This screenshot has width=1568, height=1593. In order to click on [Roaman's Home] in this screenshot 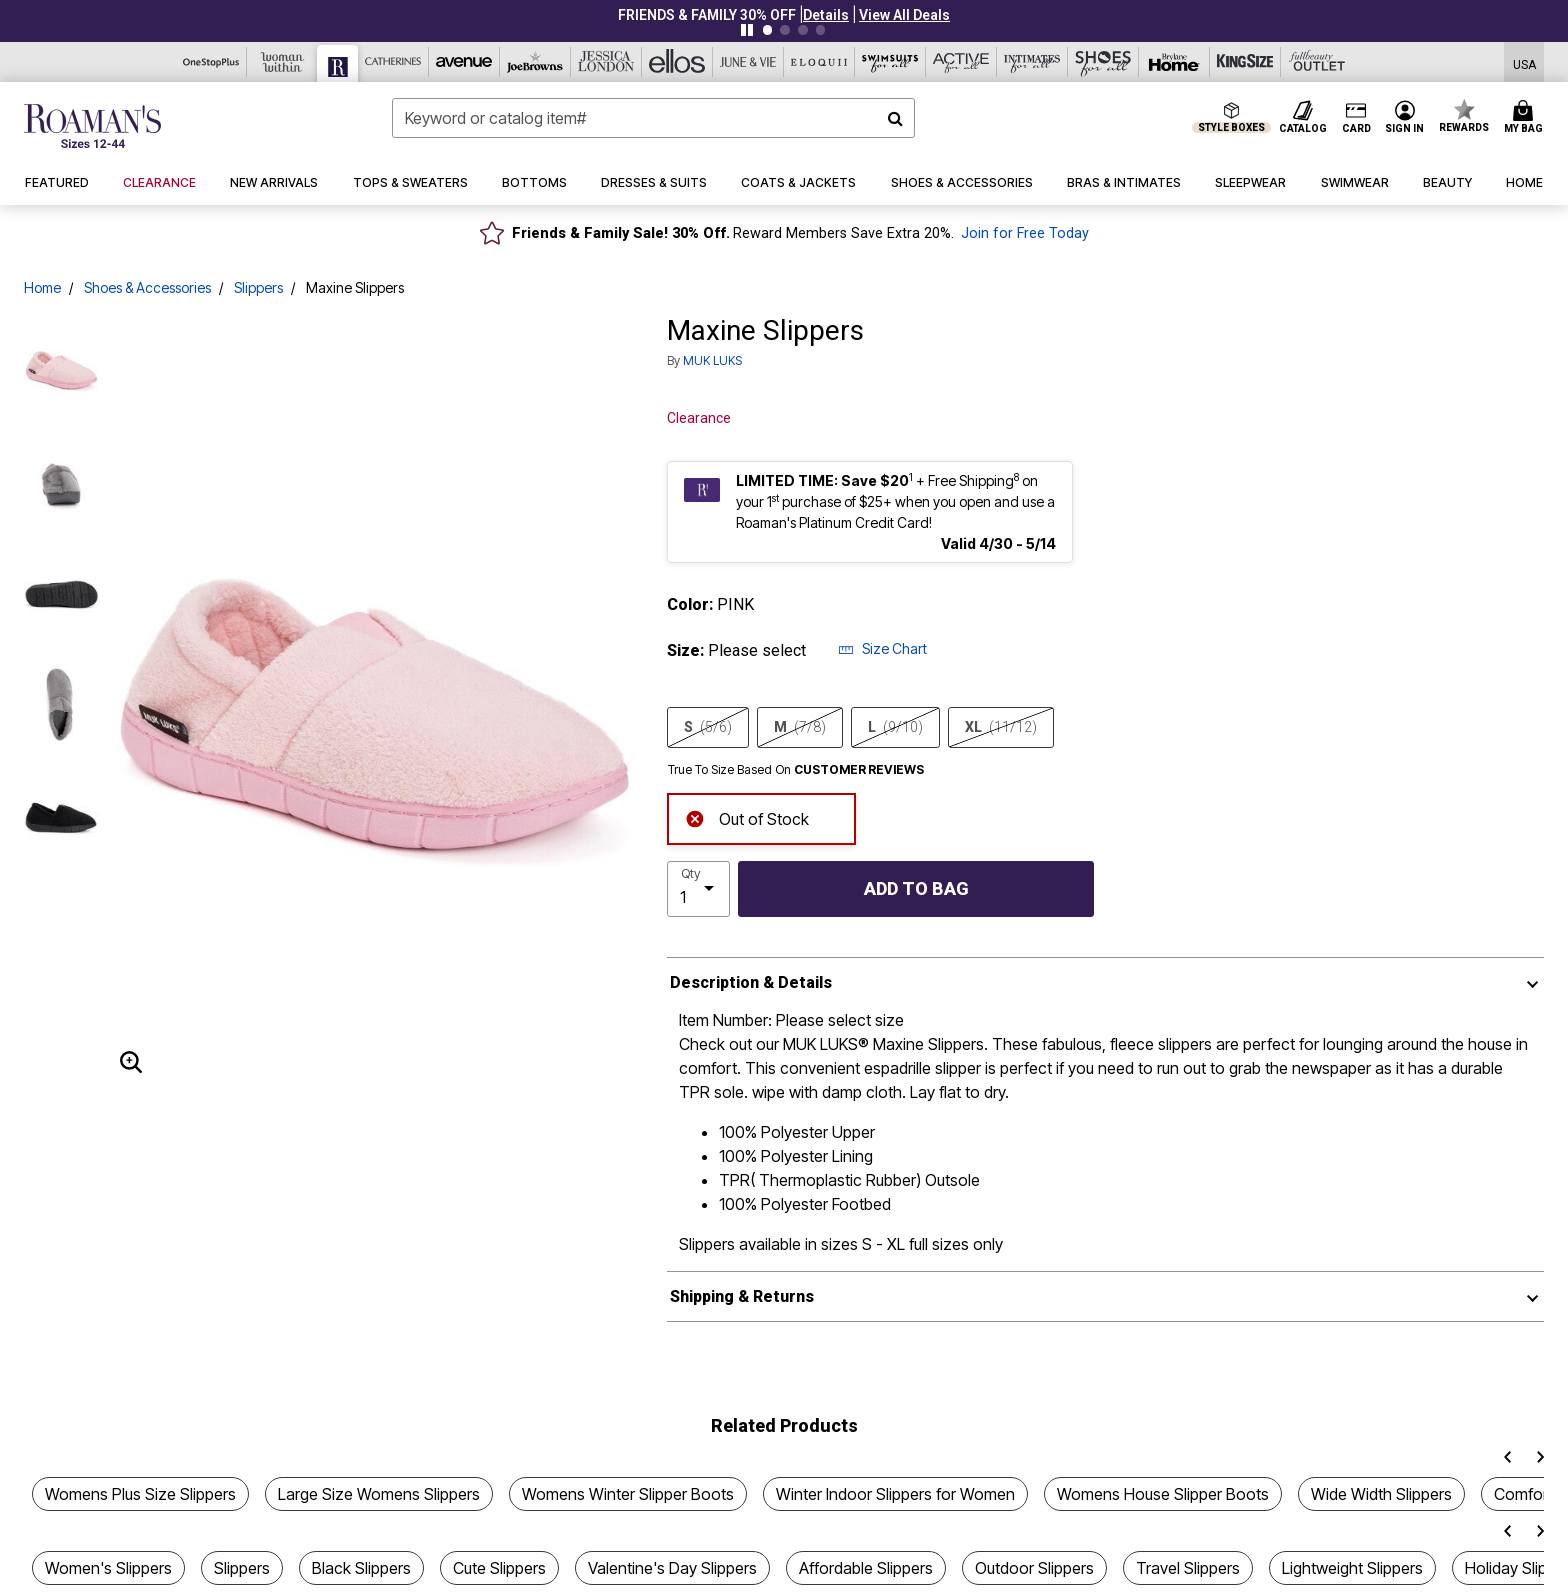, I will do `click(92, 126)`.